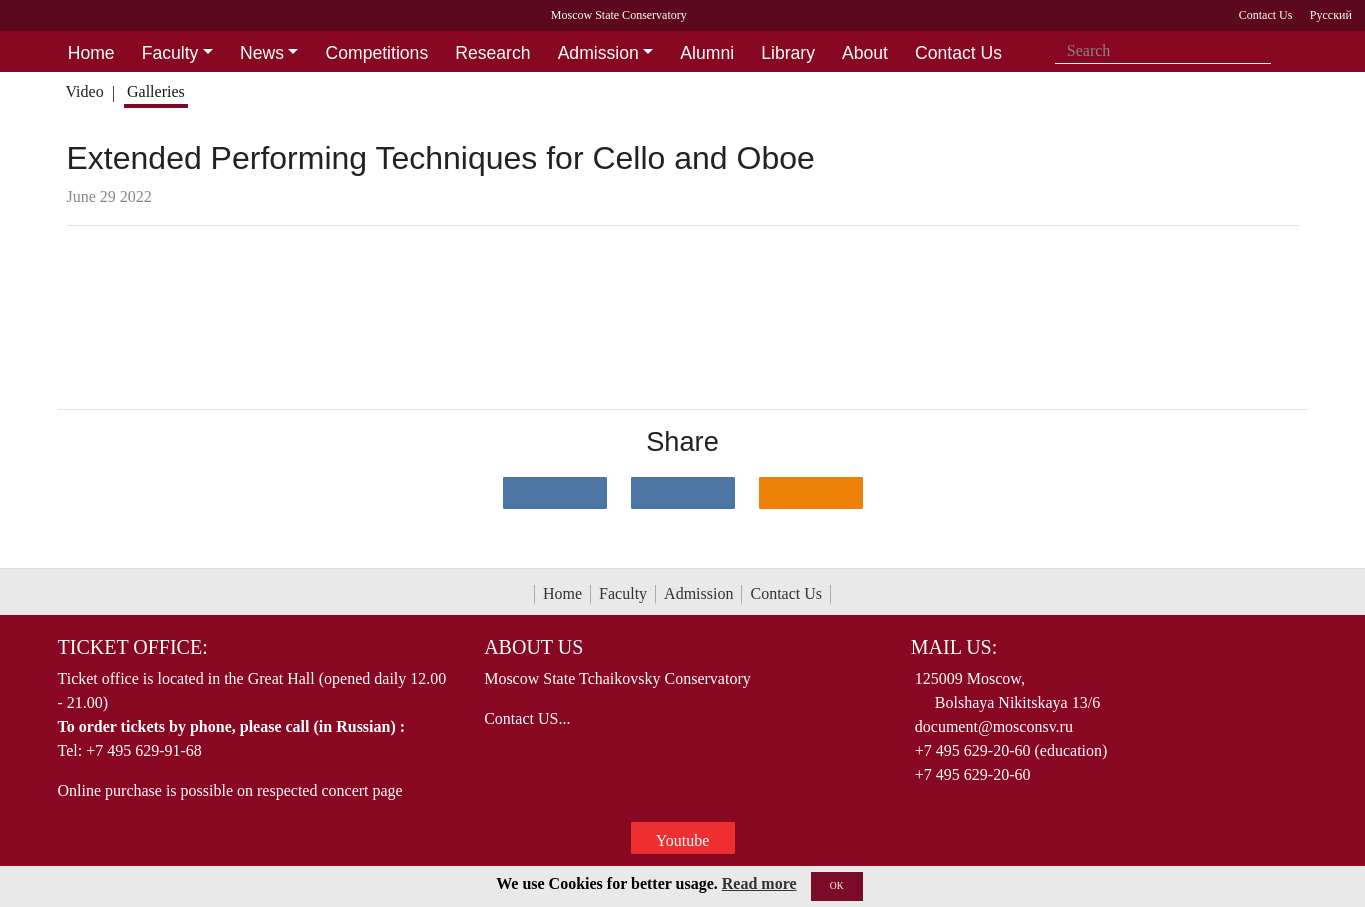 Image resolution: width=1365 pixels, height=907 pixels. I want to click on Faculty [button], so click(170, 53).